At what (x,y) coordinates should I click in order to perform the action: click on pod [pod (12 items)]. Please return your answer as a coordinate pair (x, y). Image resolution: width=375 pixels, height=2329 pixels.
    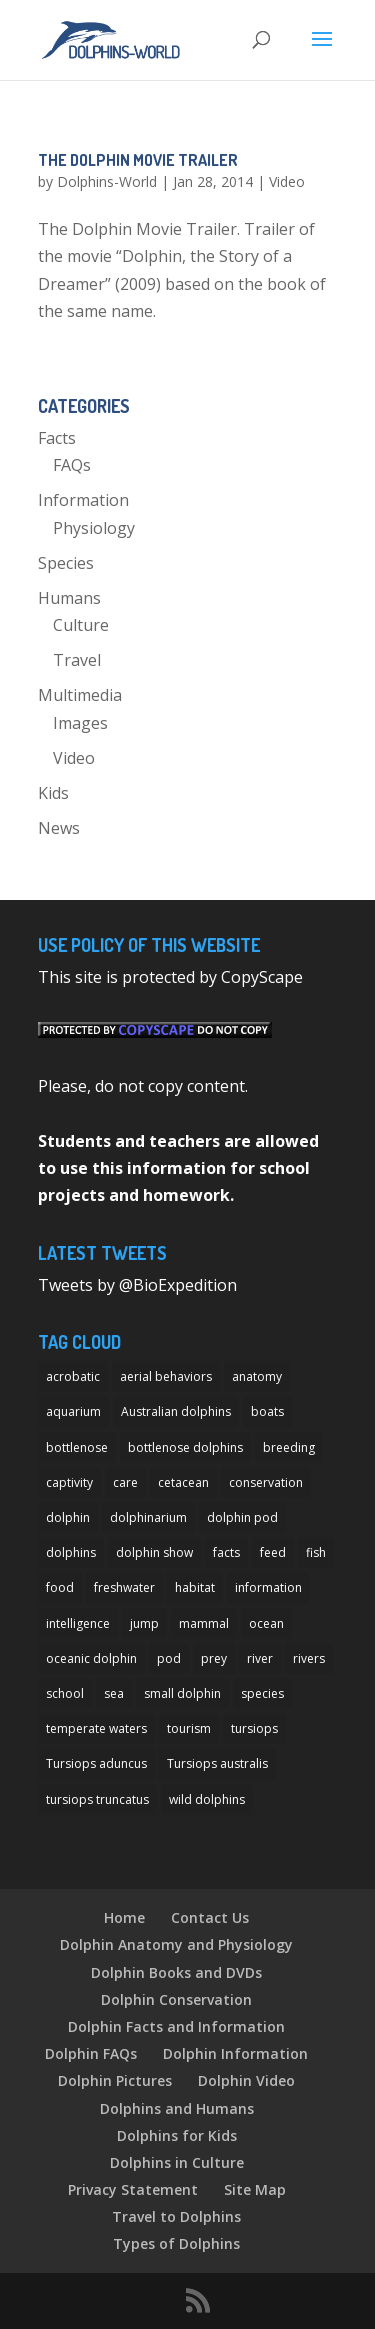
    Looking at the image, I should click on (169, 1658).